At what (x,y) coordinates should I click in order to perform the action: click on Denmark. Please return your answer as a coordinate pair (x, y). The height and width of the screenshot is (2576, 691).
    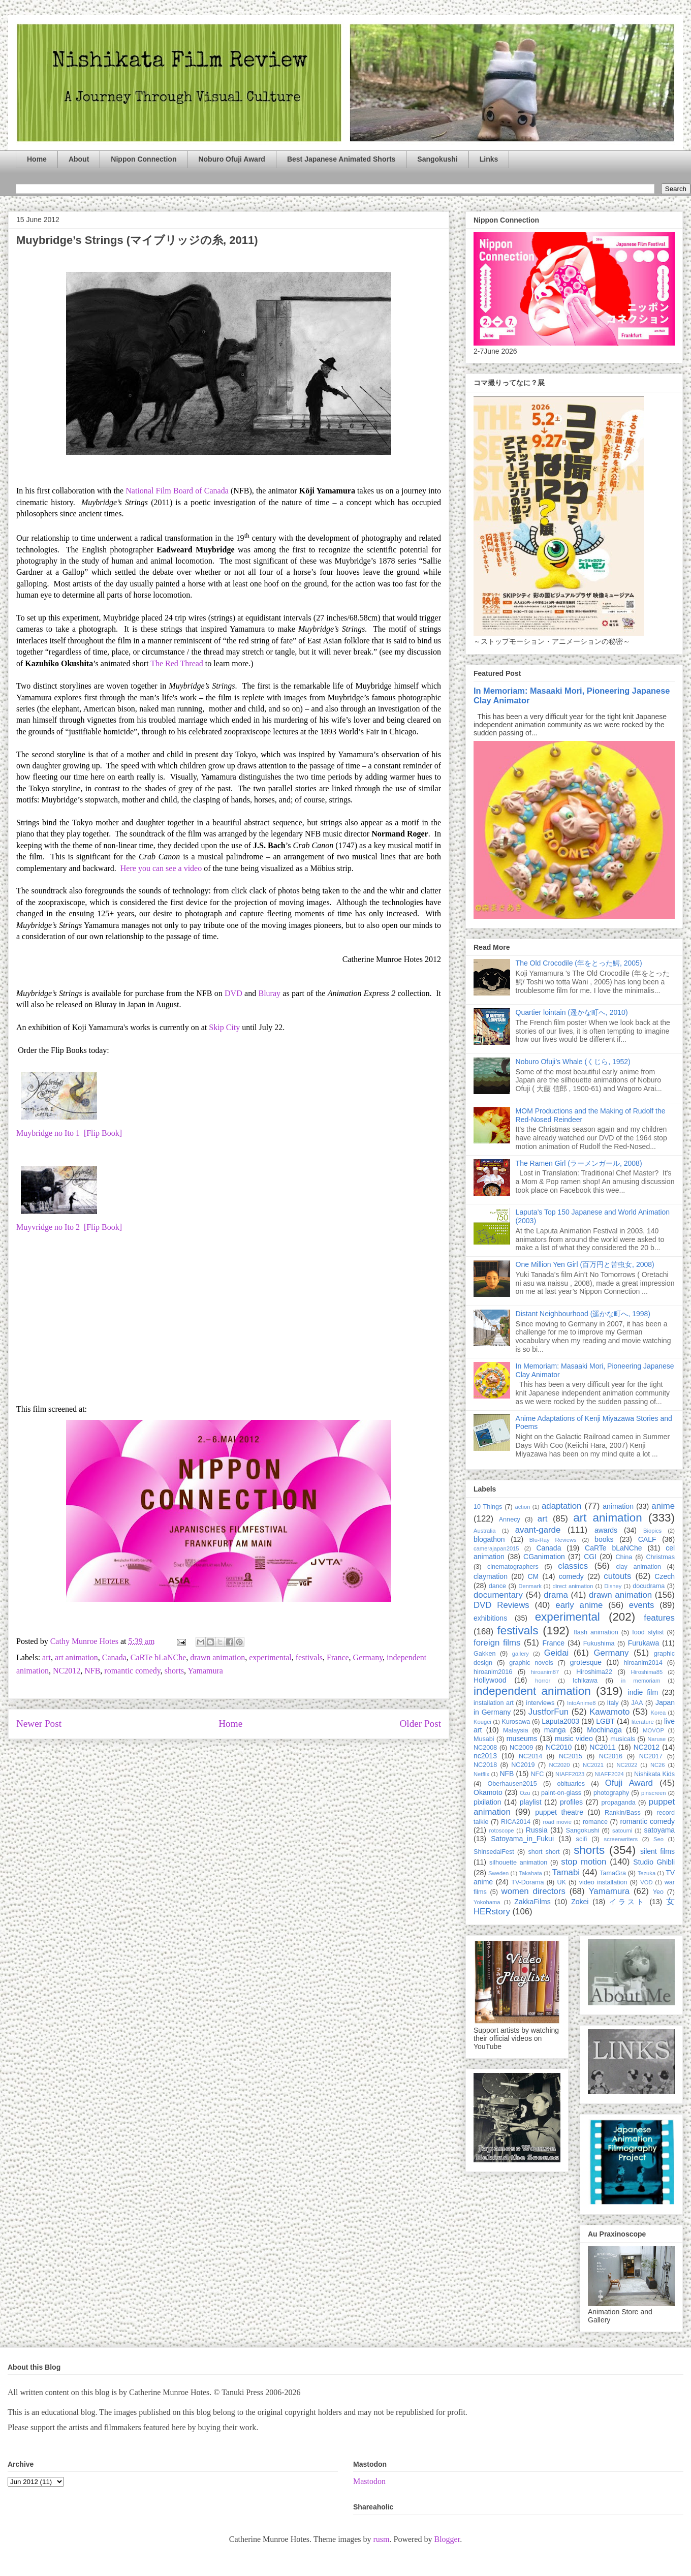
    Looking at the image, I should click on (529, 1586).